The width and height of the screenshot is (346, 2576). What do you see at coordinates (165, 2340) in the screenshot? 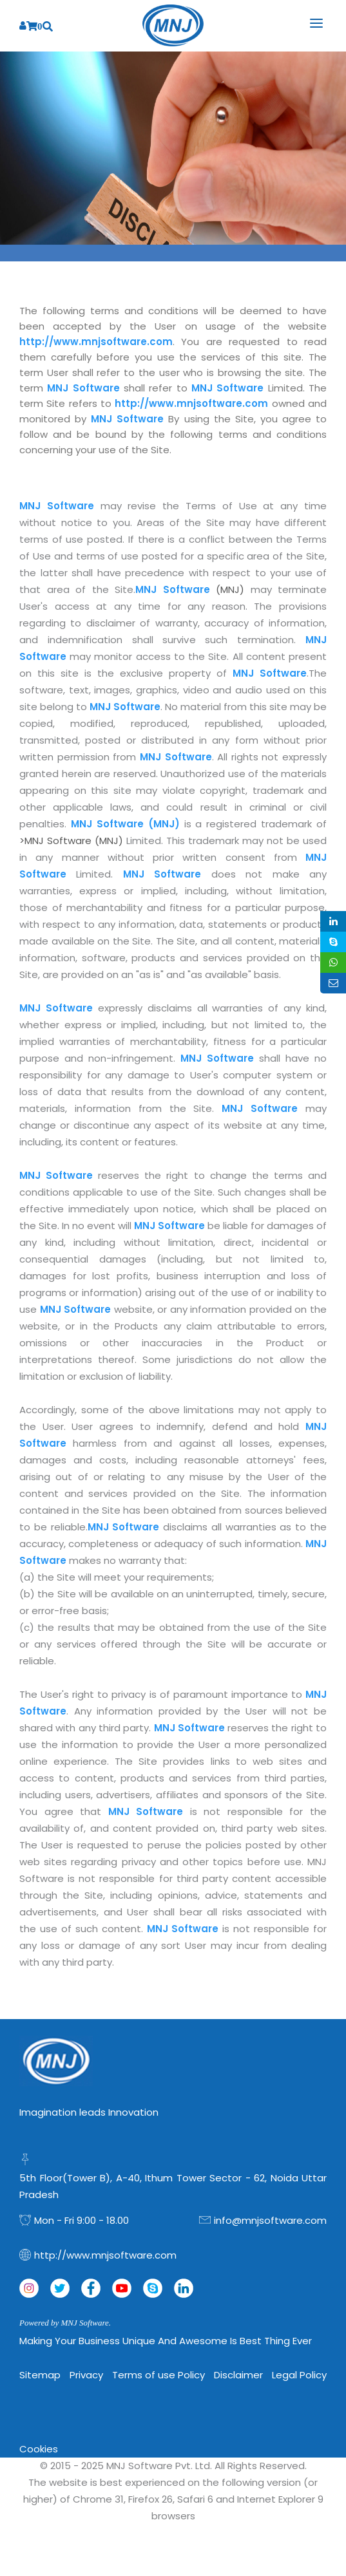
I see `Making Your Business Unique and Awesome is Best Thing Ever` at bounding box center [165, 2340].